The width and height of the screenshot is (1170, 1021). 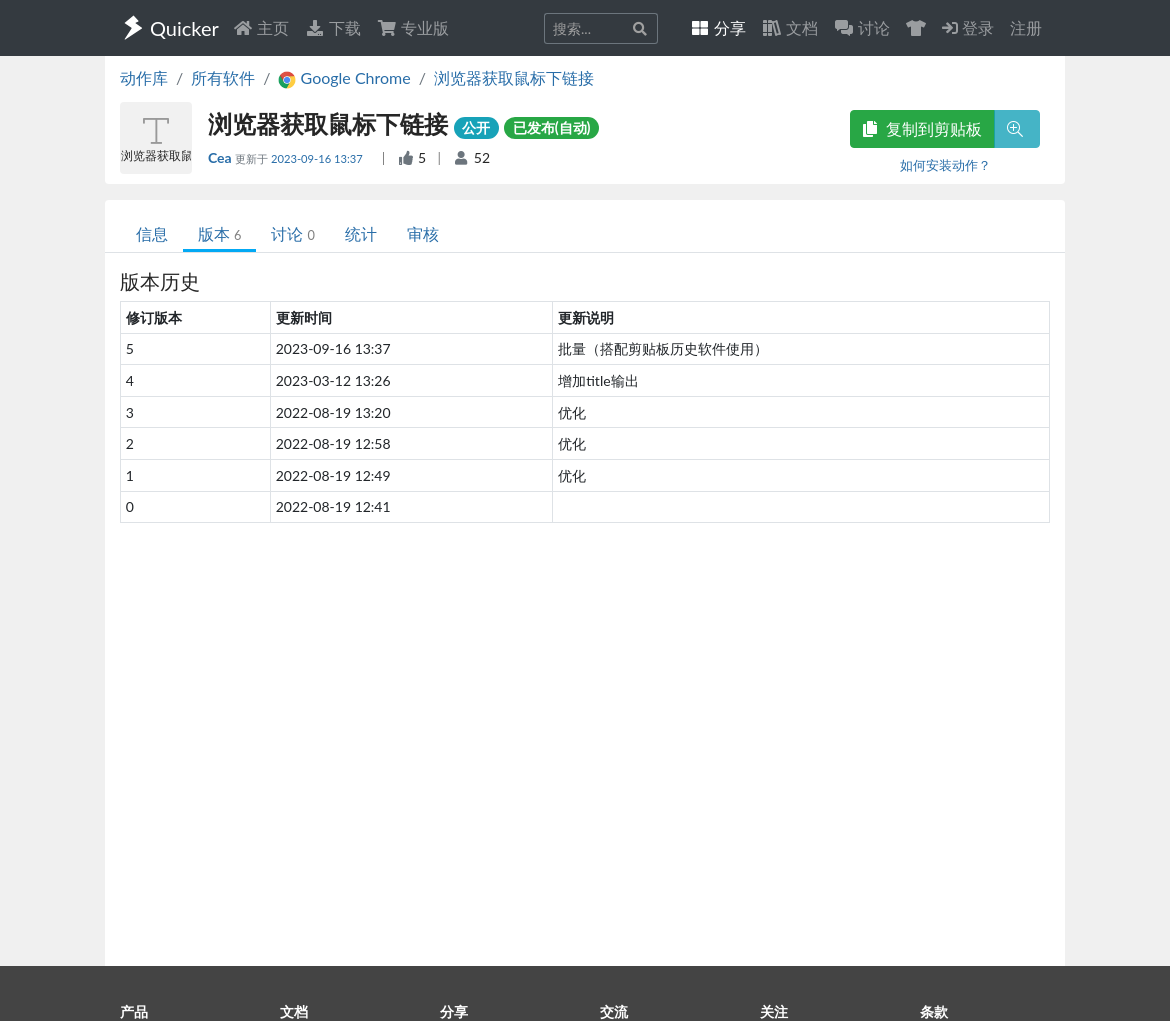 I want to click on 如何安装动作？, so click(x=945, y=165).